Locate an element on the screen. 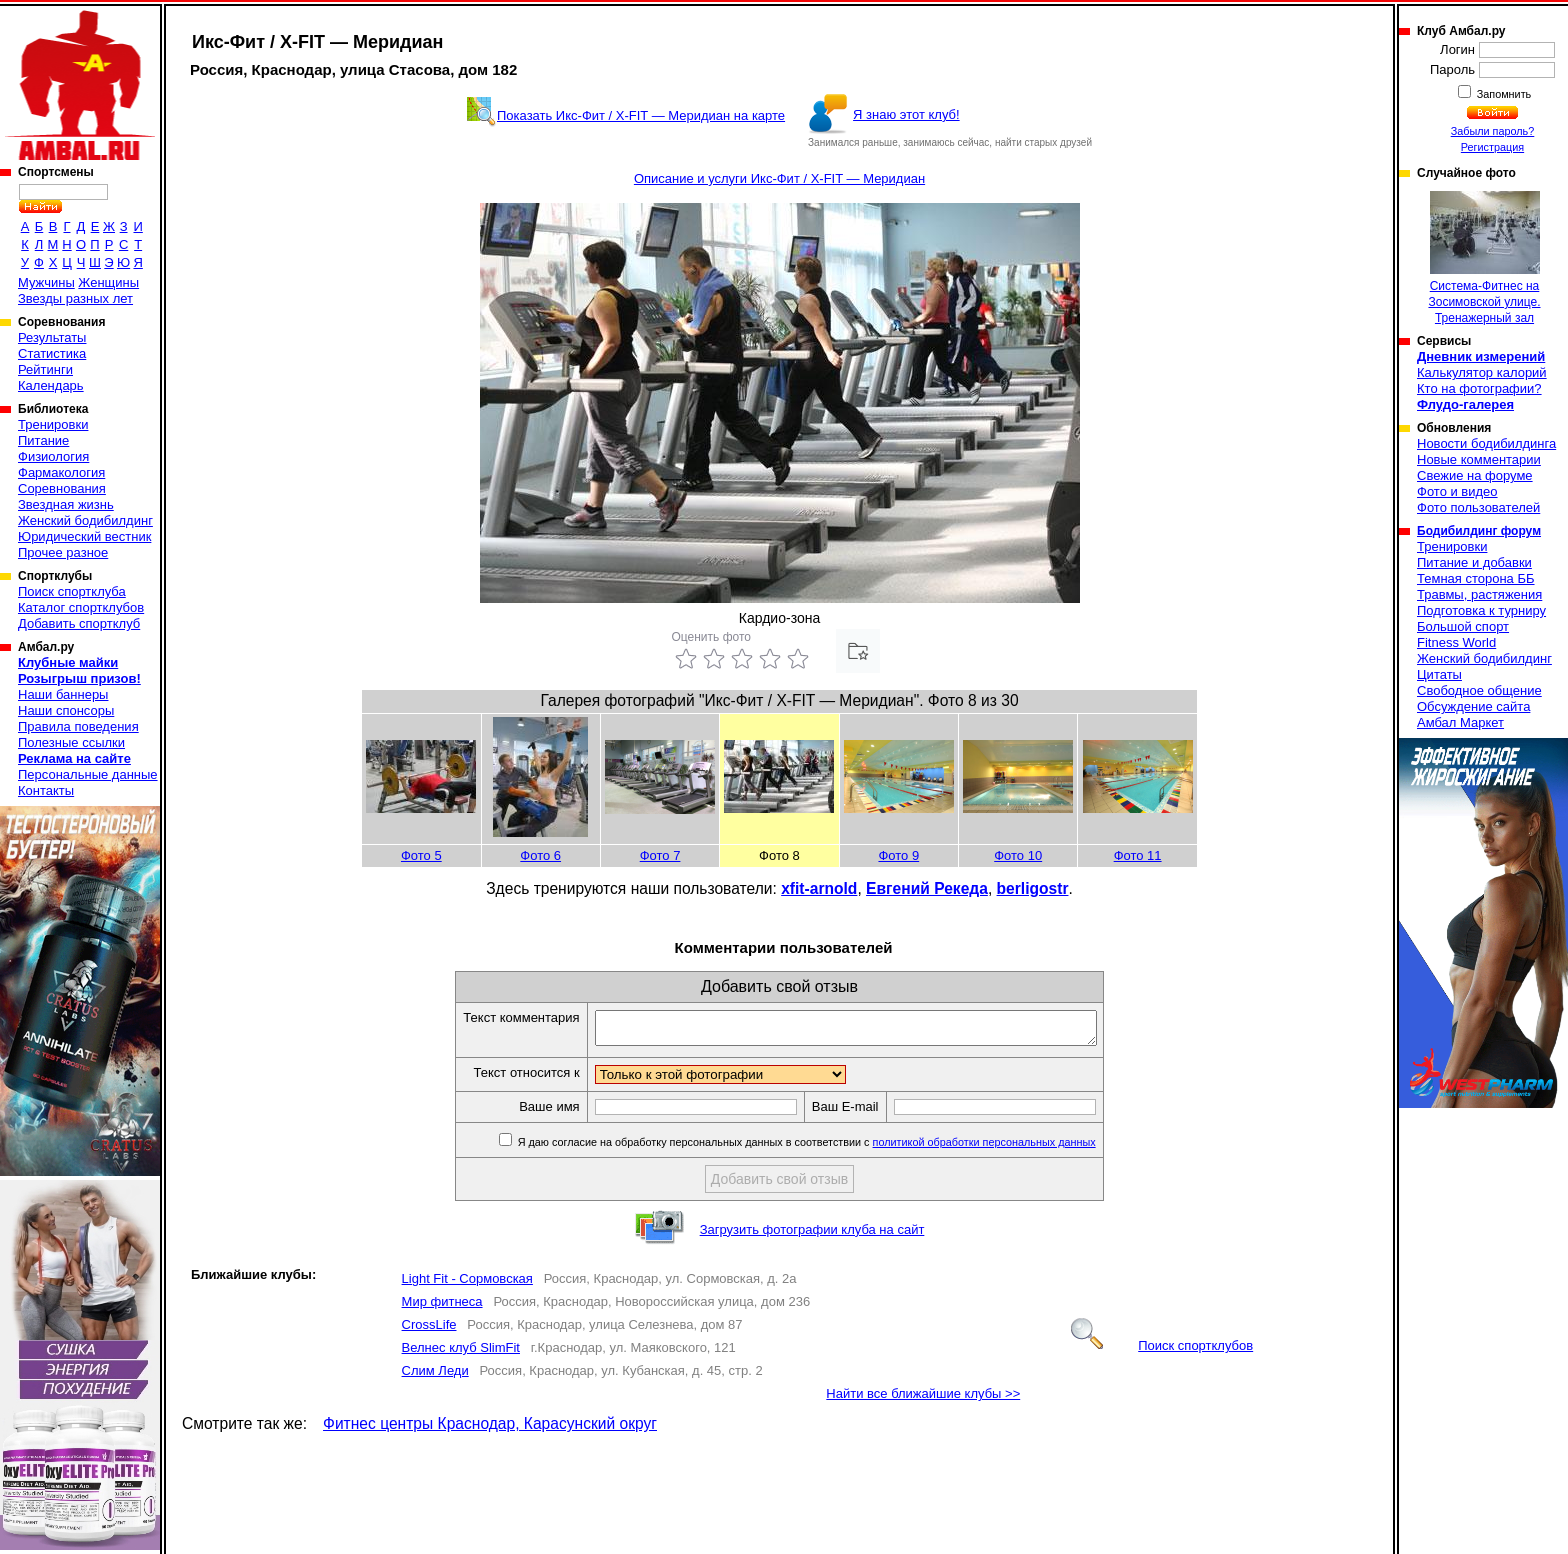  Звездная жизнь is located at coordinates (66, 504).